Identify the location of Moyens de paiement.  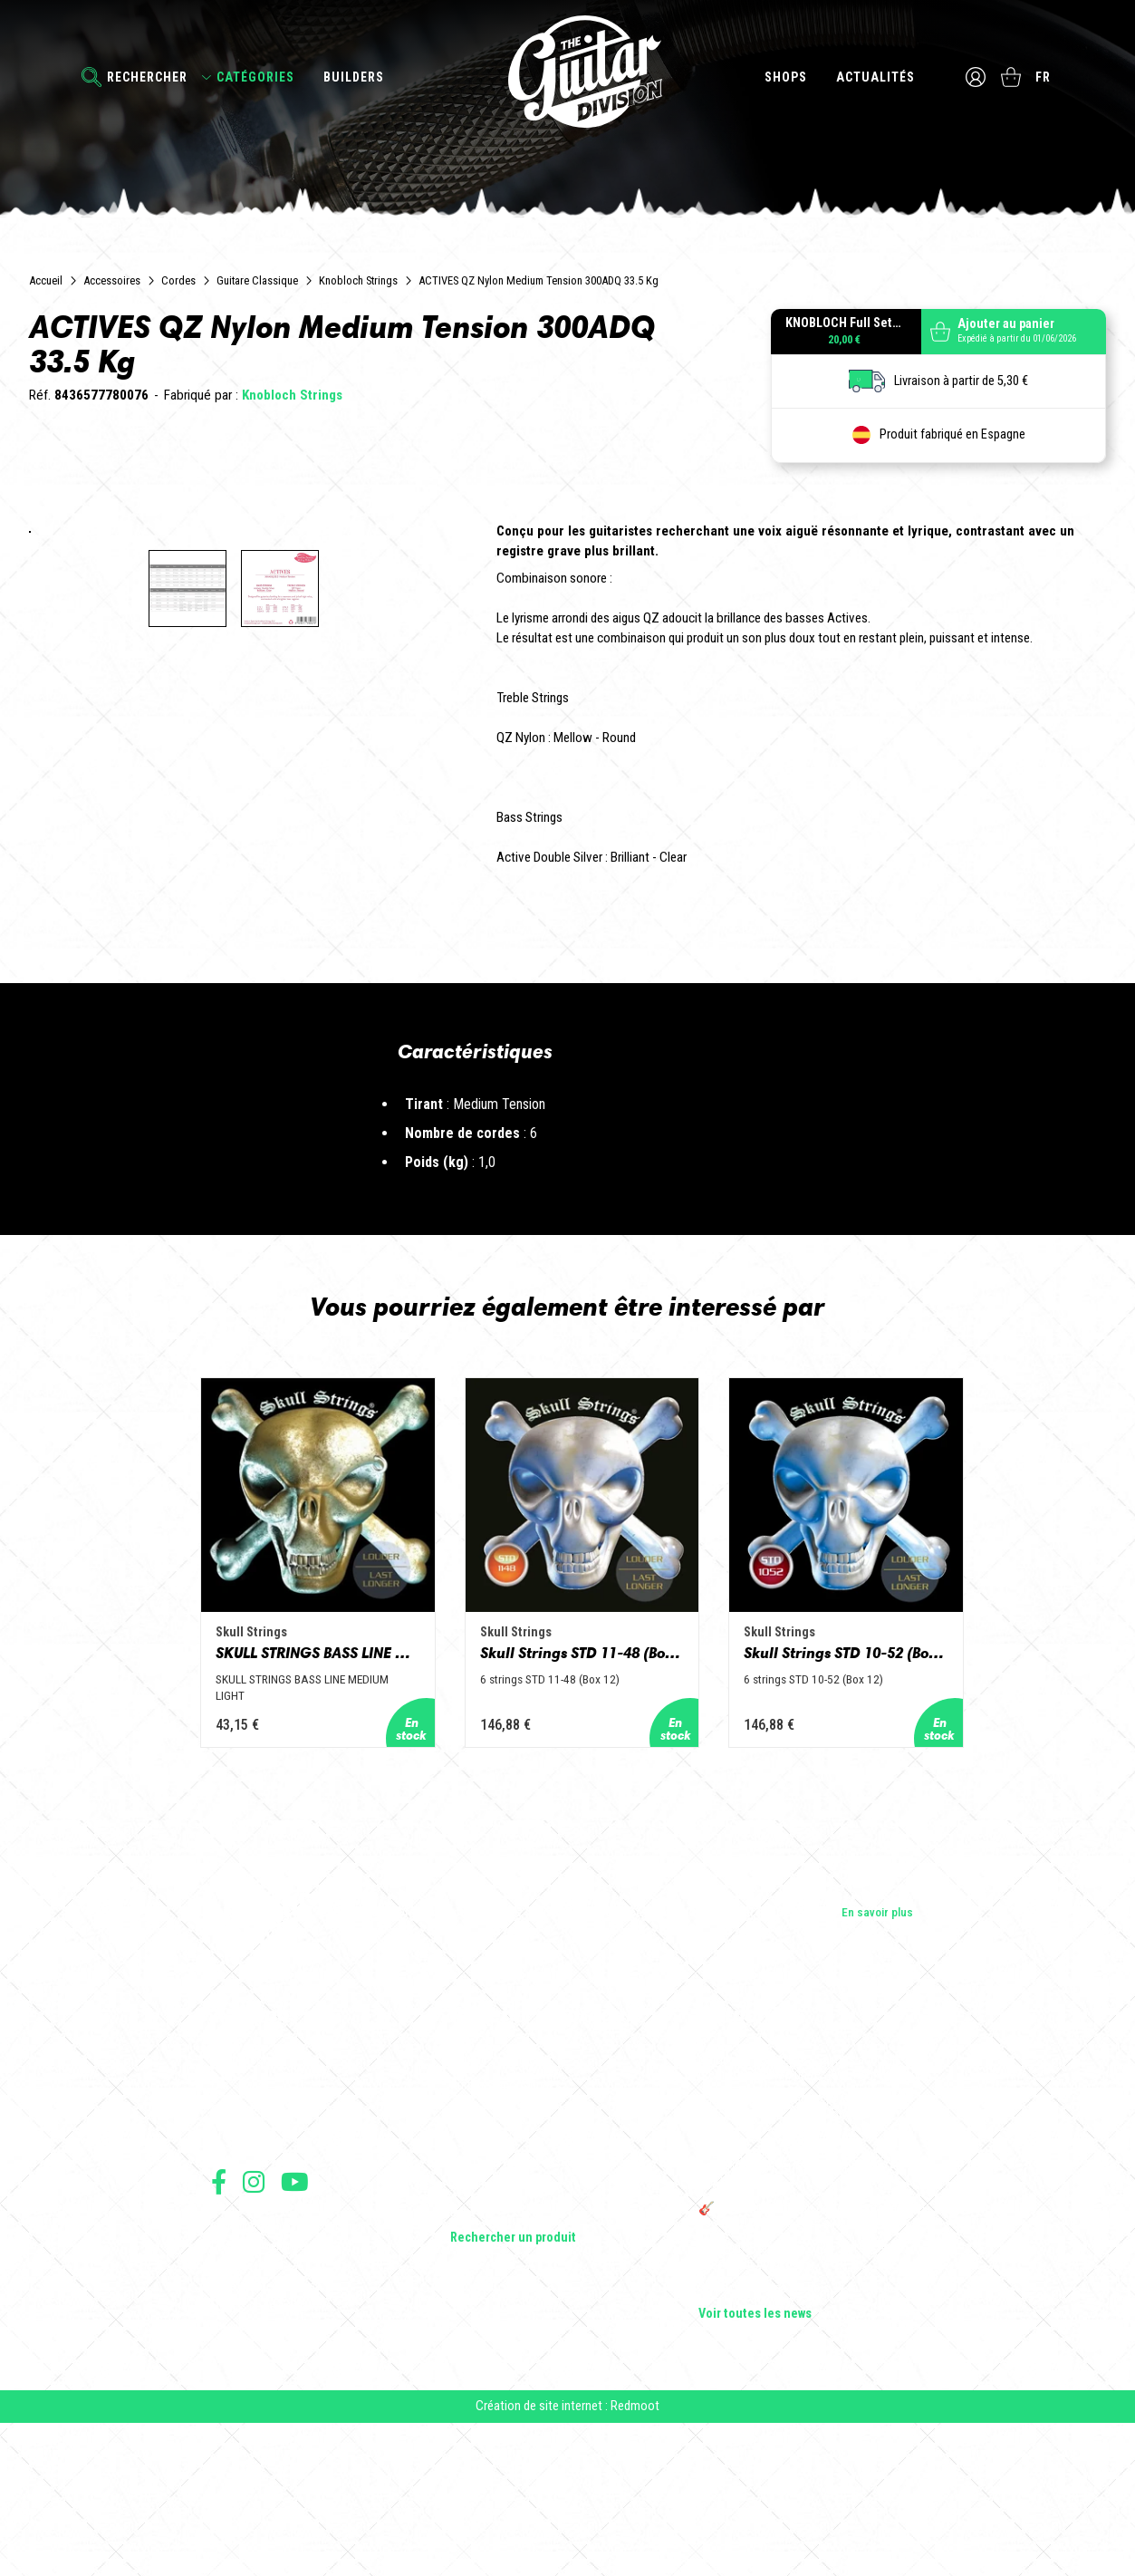
(258, 2452).